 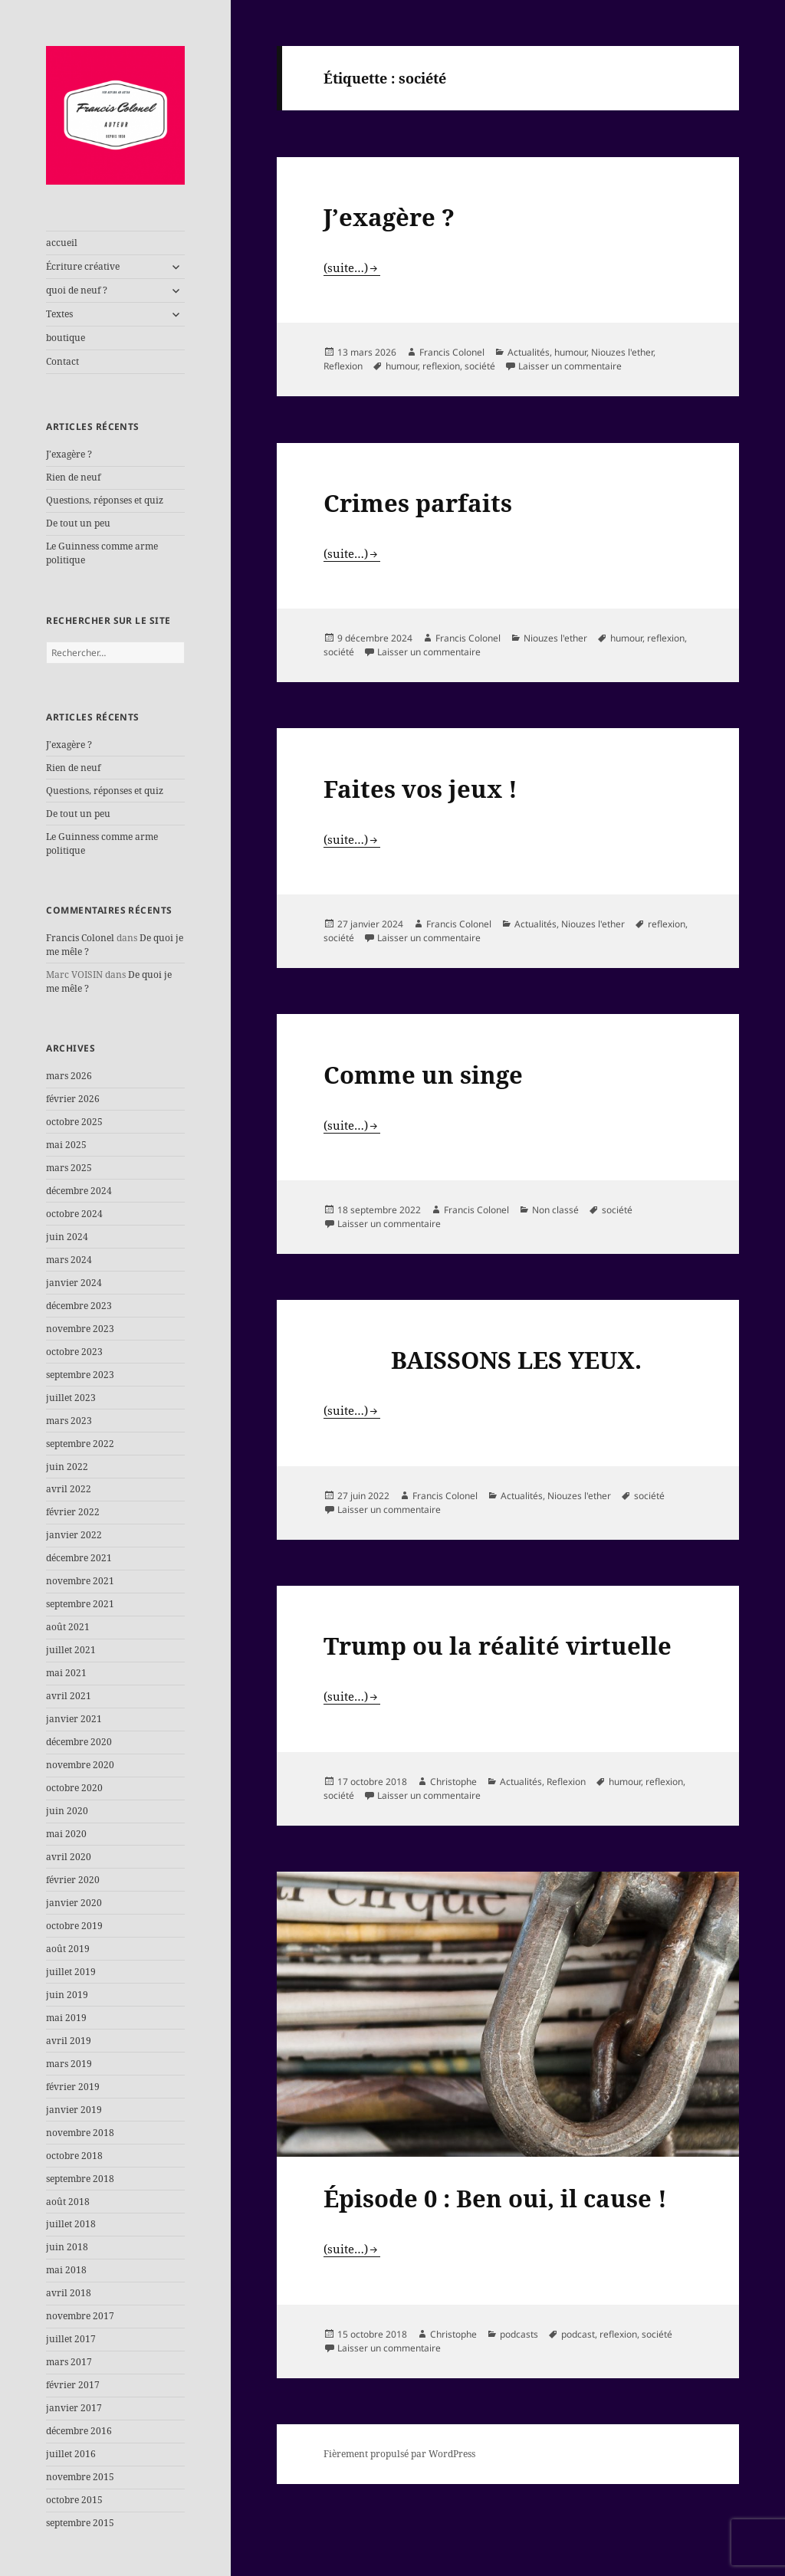 I want to click on décembre 2020, so click(x=79, y=1741).